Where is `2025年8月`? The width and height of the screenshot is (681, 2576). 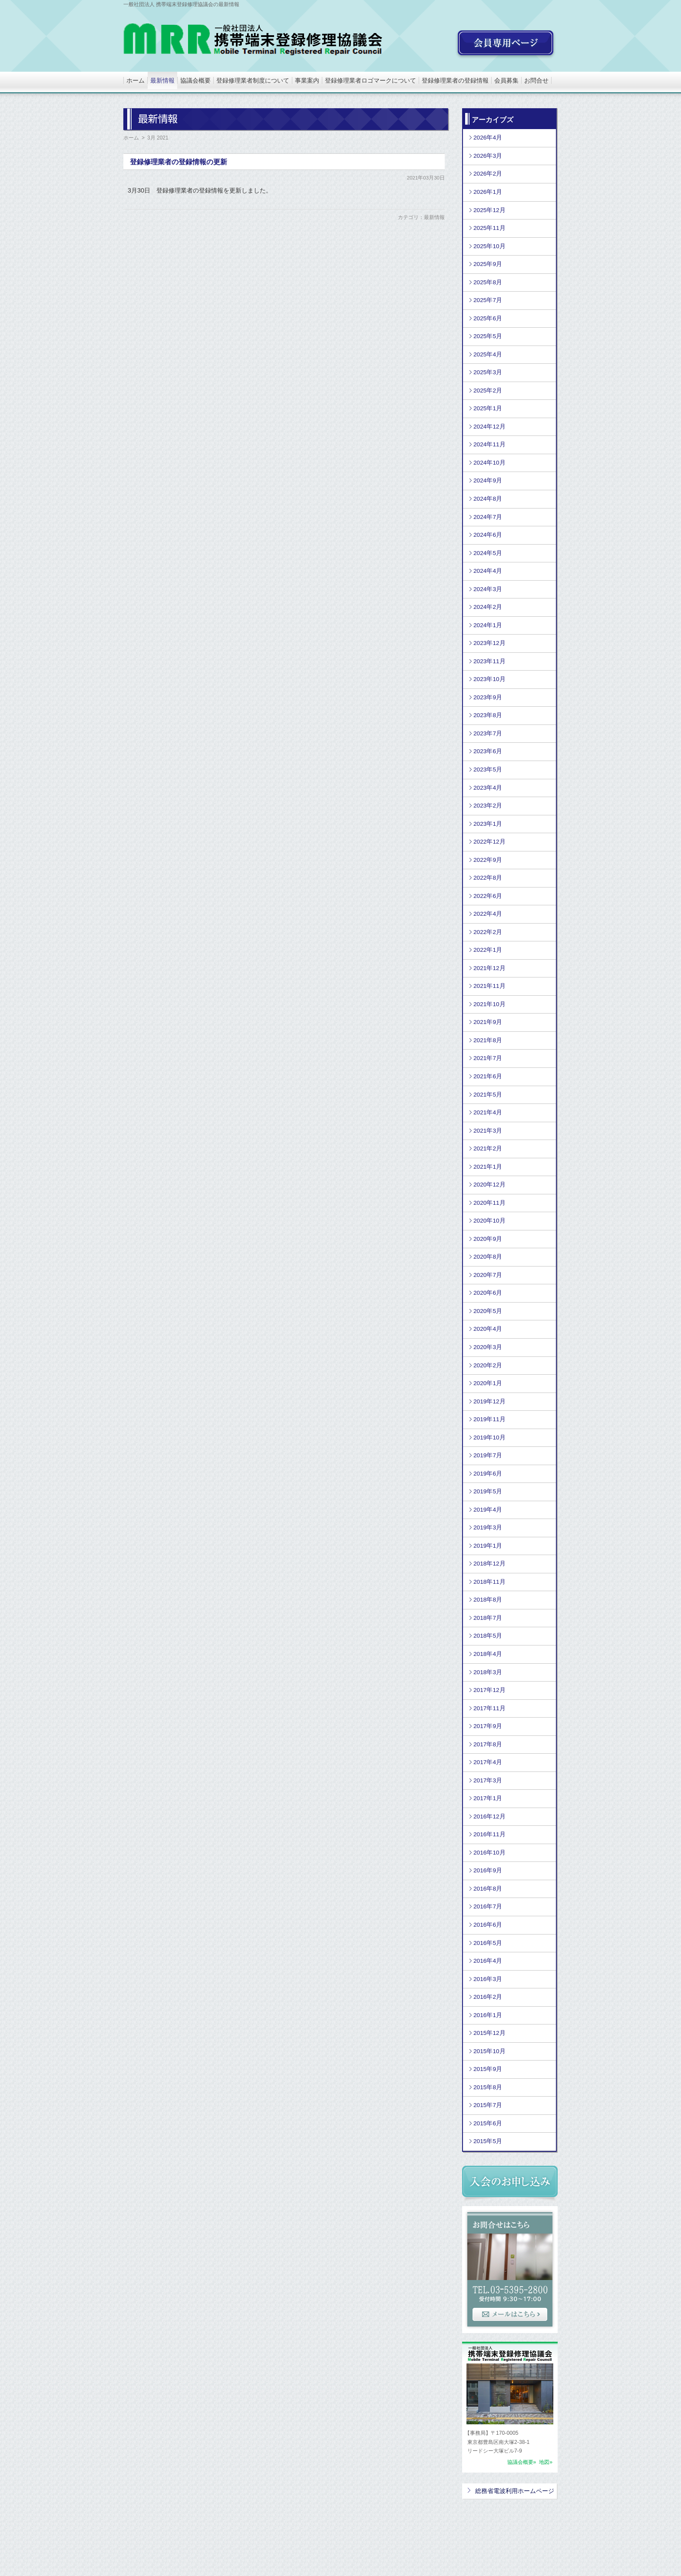 2025年8月 is located at coordinates (487, 282).